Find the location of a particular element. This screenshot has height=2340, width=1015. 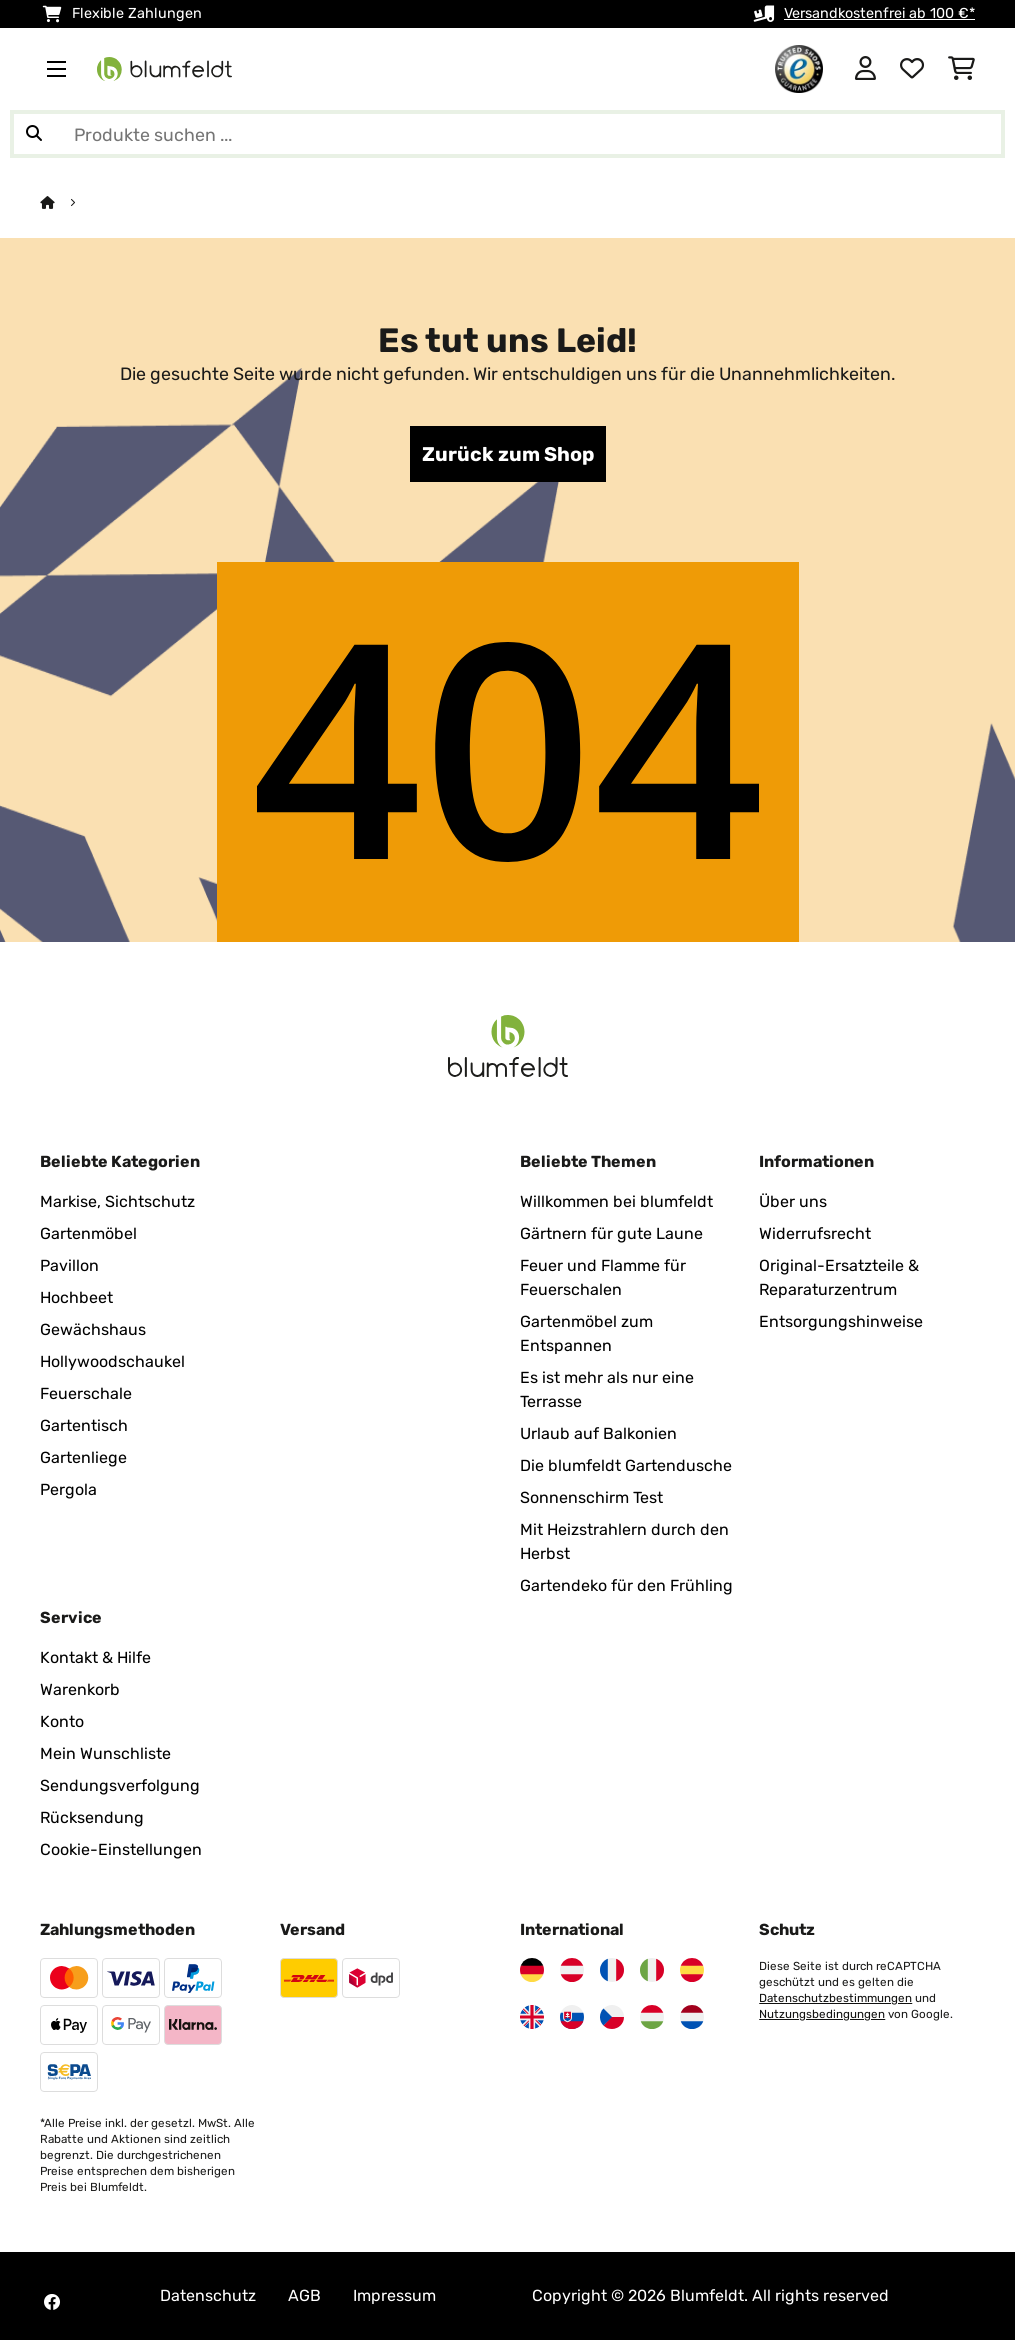

[Besuchen Sie Blumfeldt Italien] is located at coordinates (652, 1970).